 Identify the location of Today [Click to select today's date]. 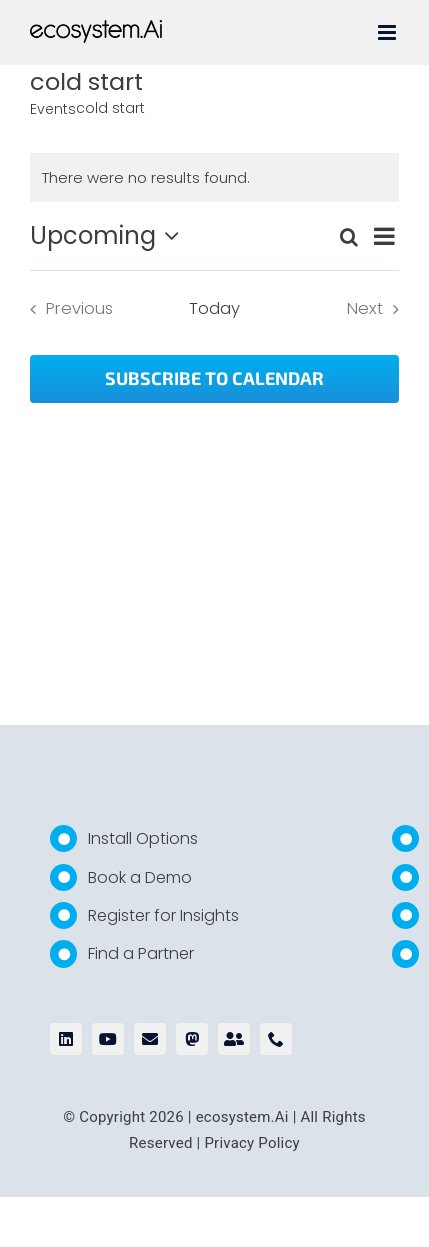
(214, 308).